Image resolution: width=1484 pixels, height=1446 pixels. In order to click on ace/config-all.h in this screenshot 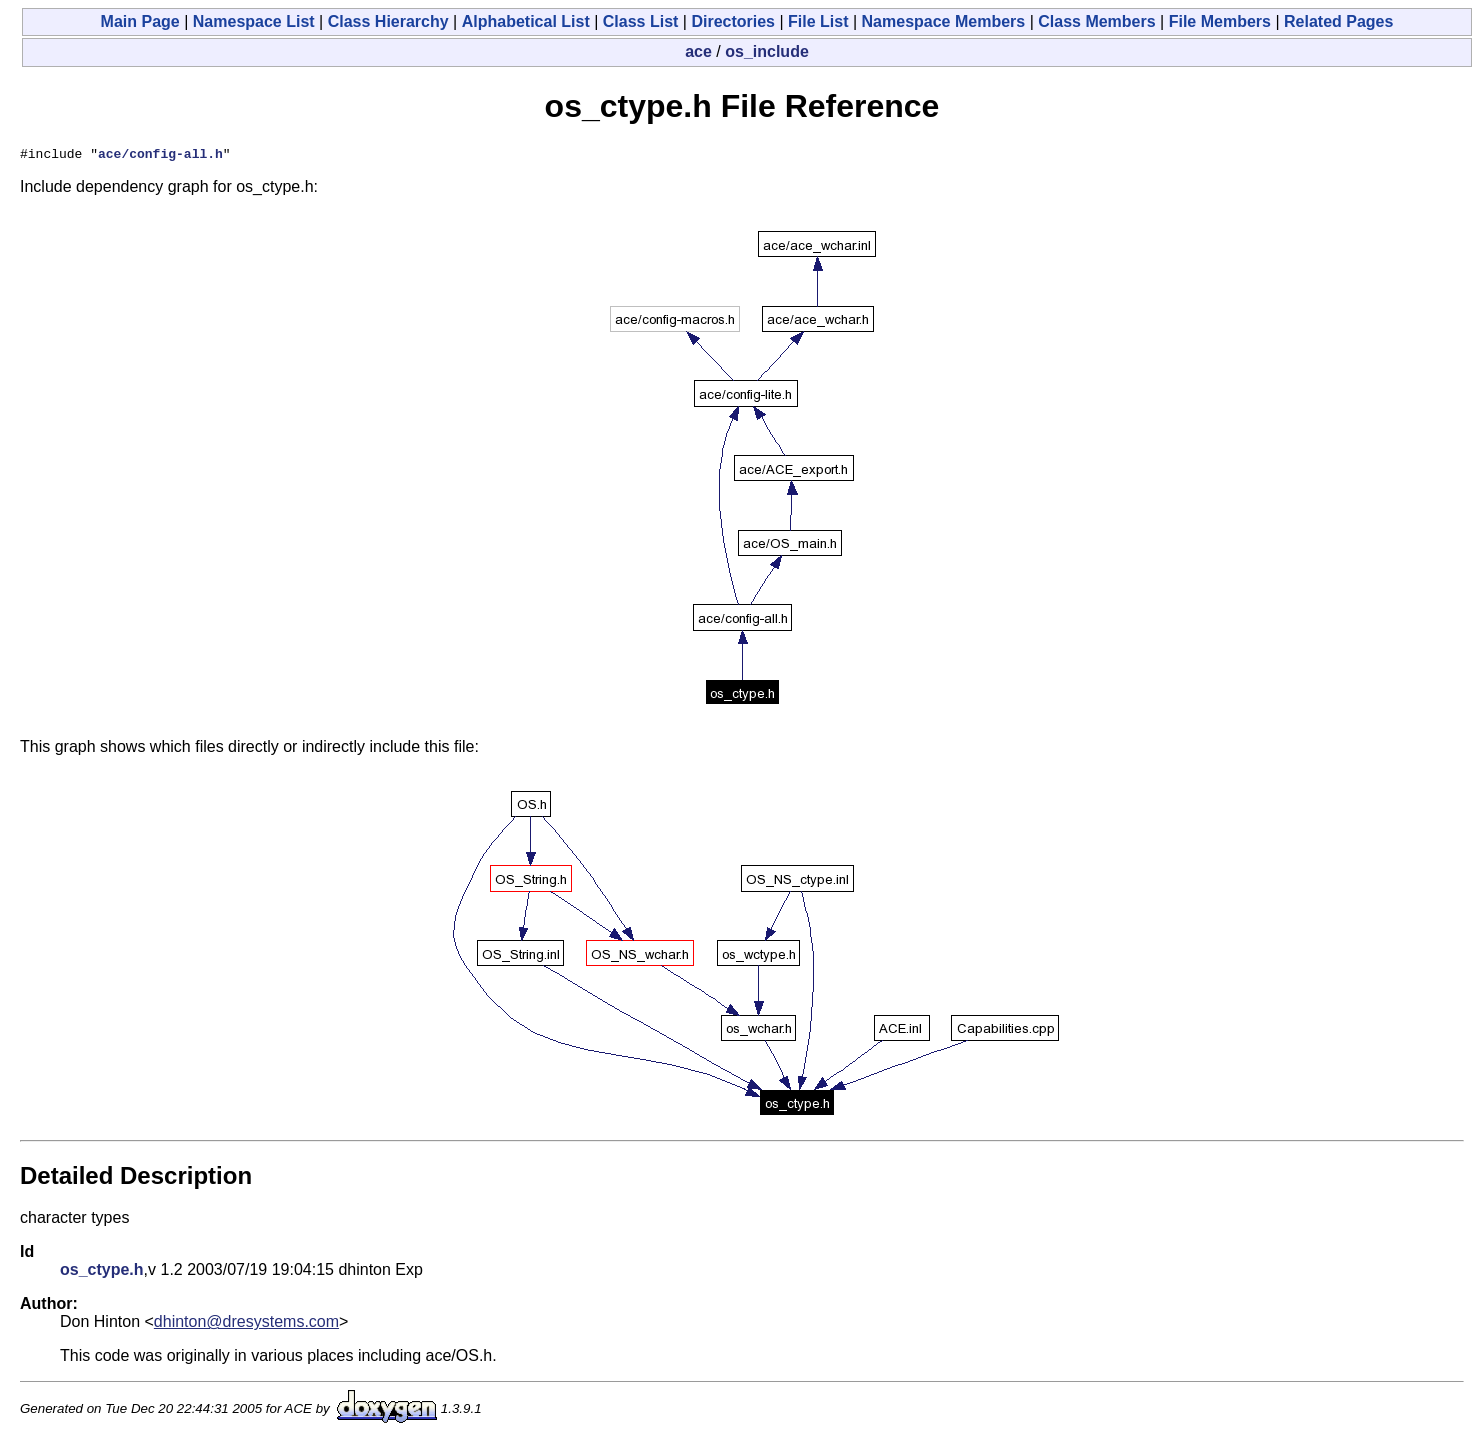, I will do `click(160, 156)`.